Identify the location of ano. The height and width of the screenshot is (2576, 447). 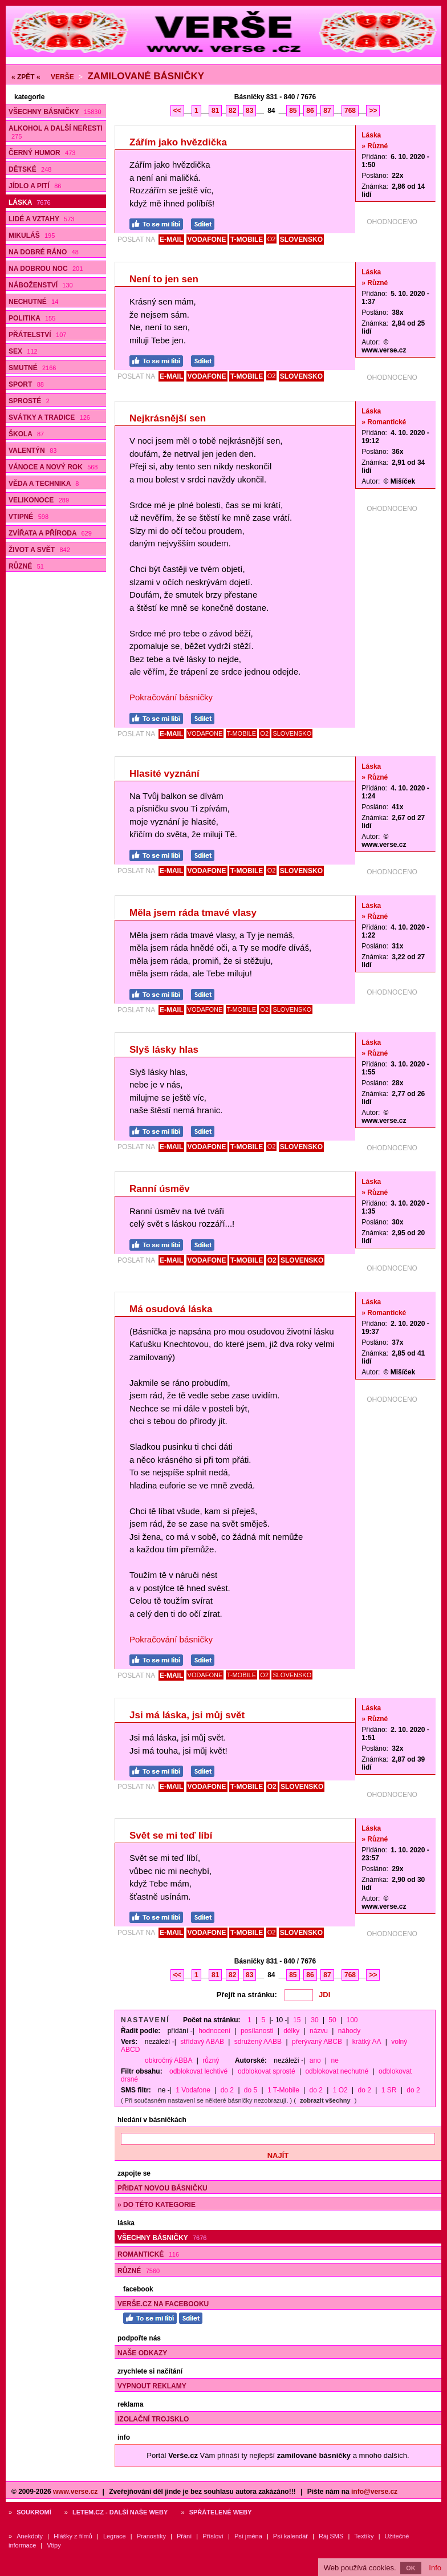
(315, 2060).